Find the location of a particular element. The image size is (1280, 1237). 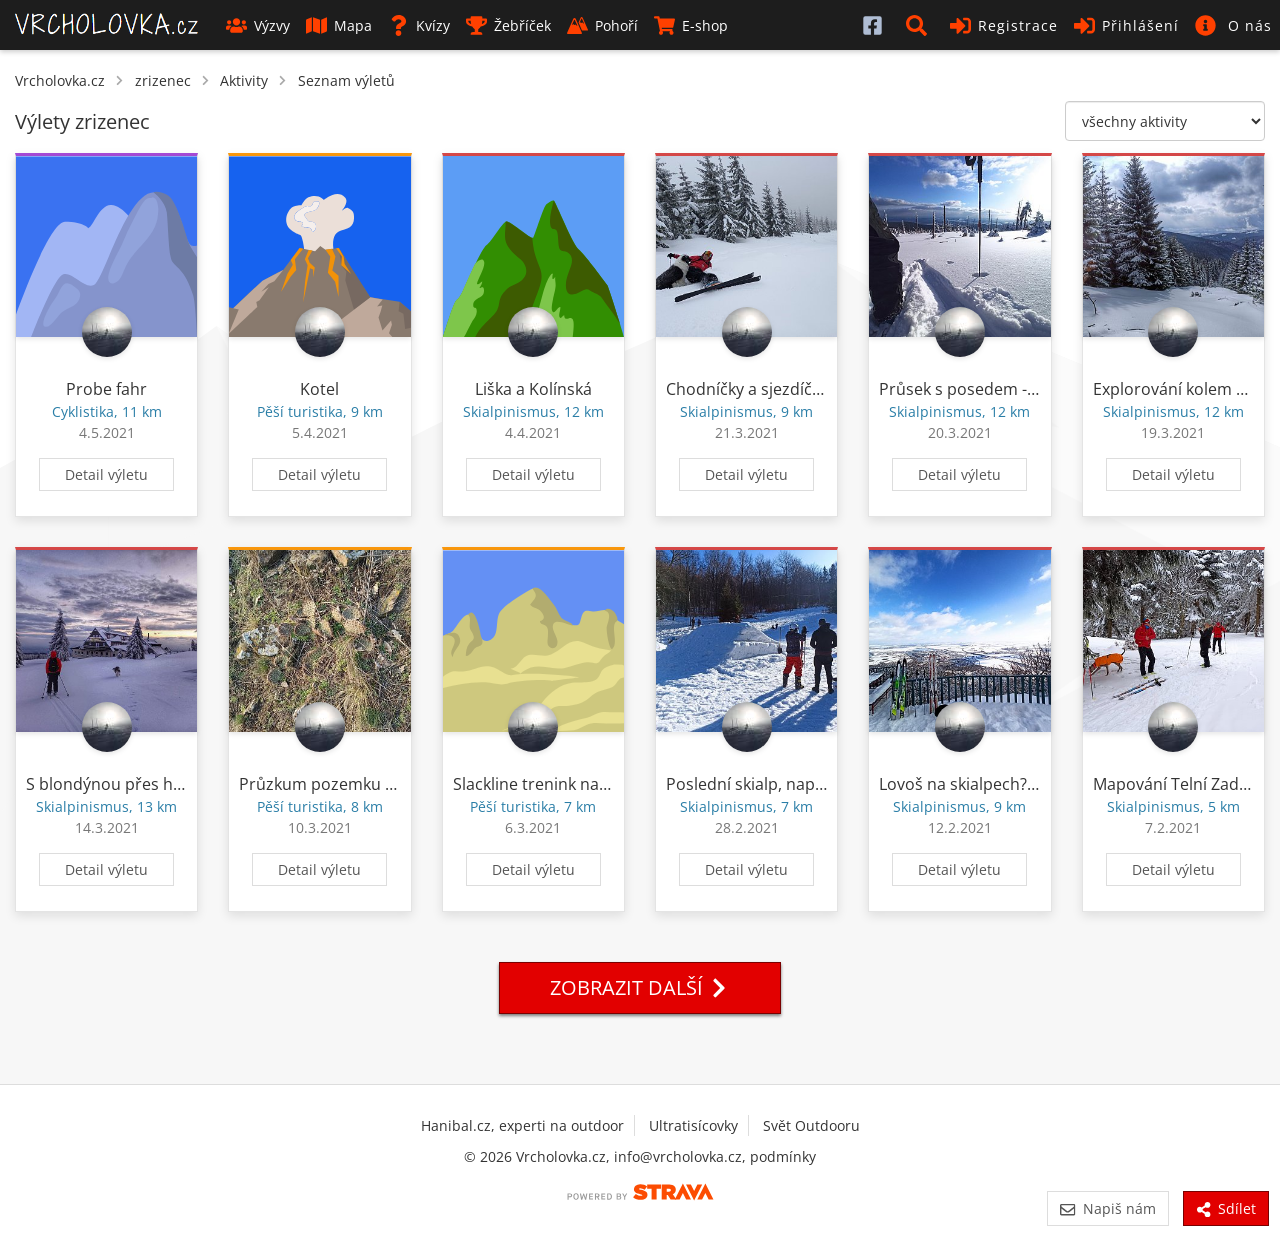

Mapa is located at coordinates (339, 25).